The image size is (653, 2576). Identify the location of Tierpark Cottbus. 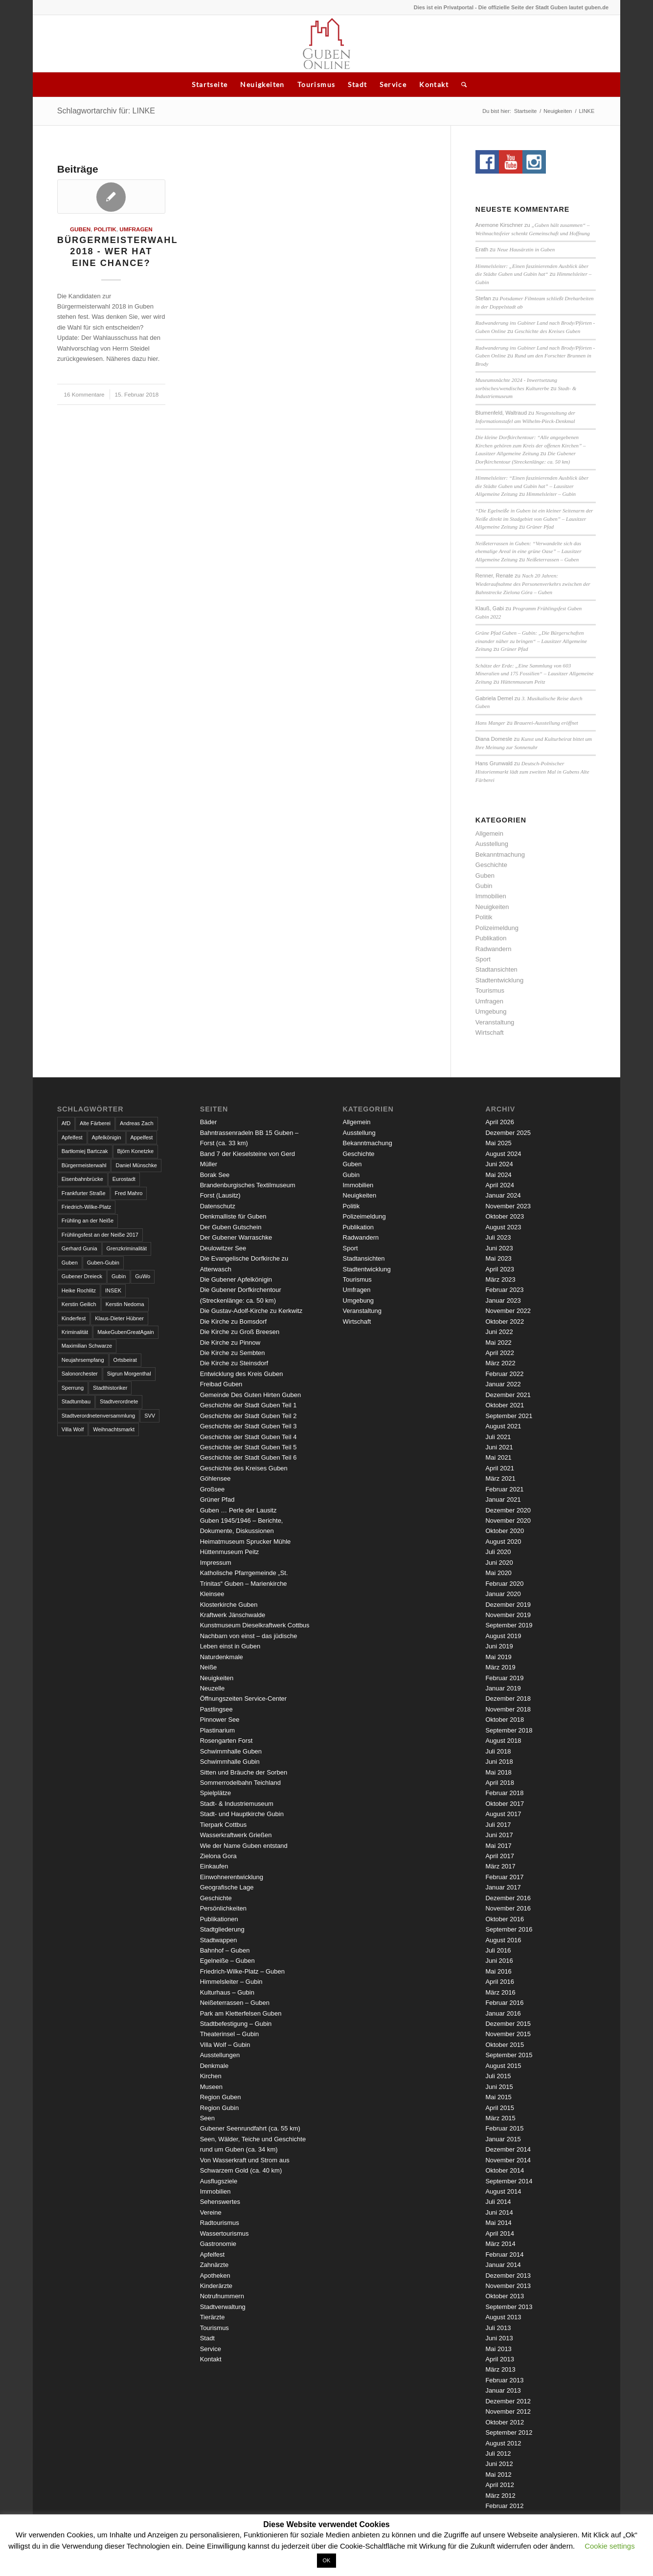
(223, 1824).